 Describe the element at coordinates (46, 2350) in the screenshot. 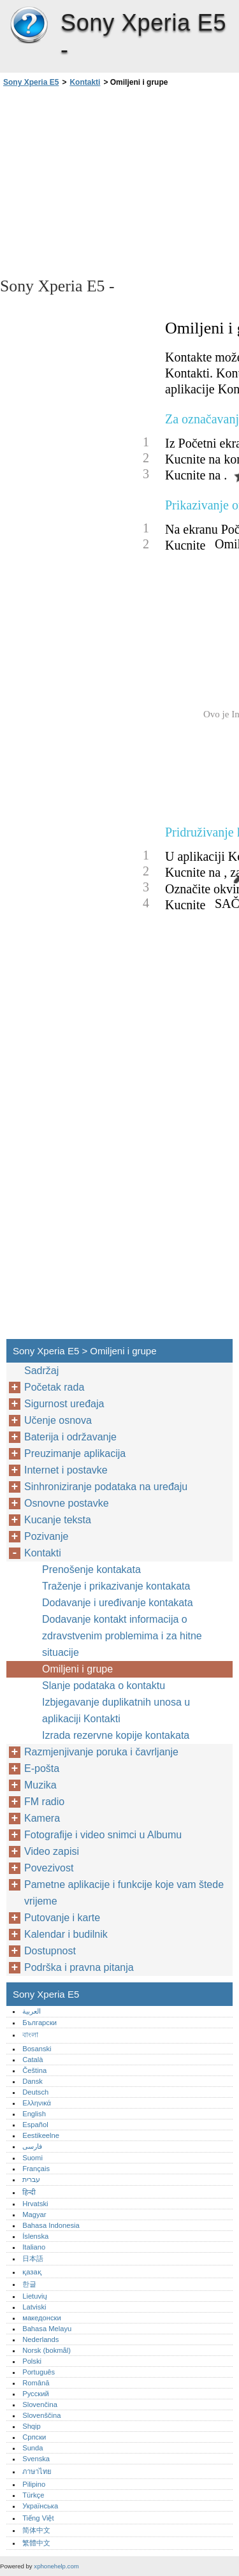

I see `Norsk (bokmål)‎` at that location.